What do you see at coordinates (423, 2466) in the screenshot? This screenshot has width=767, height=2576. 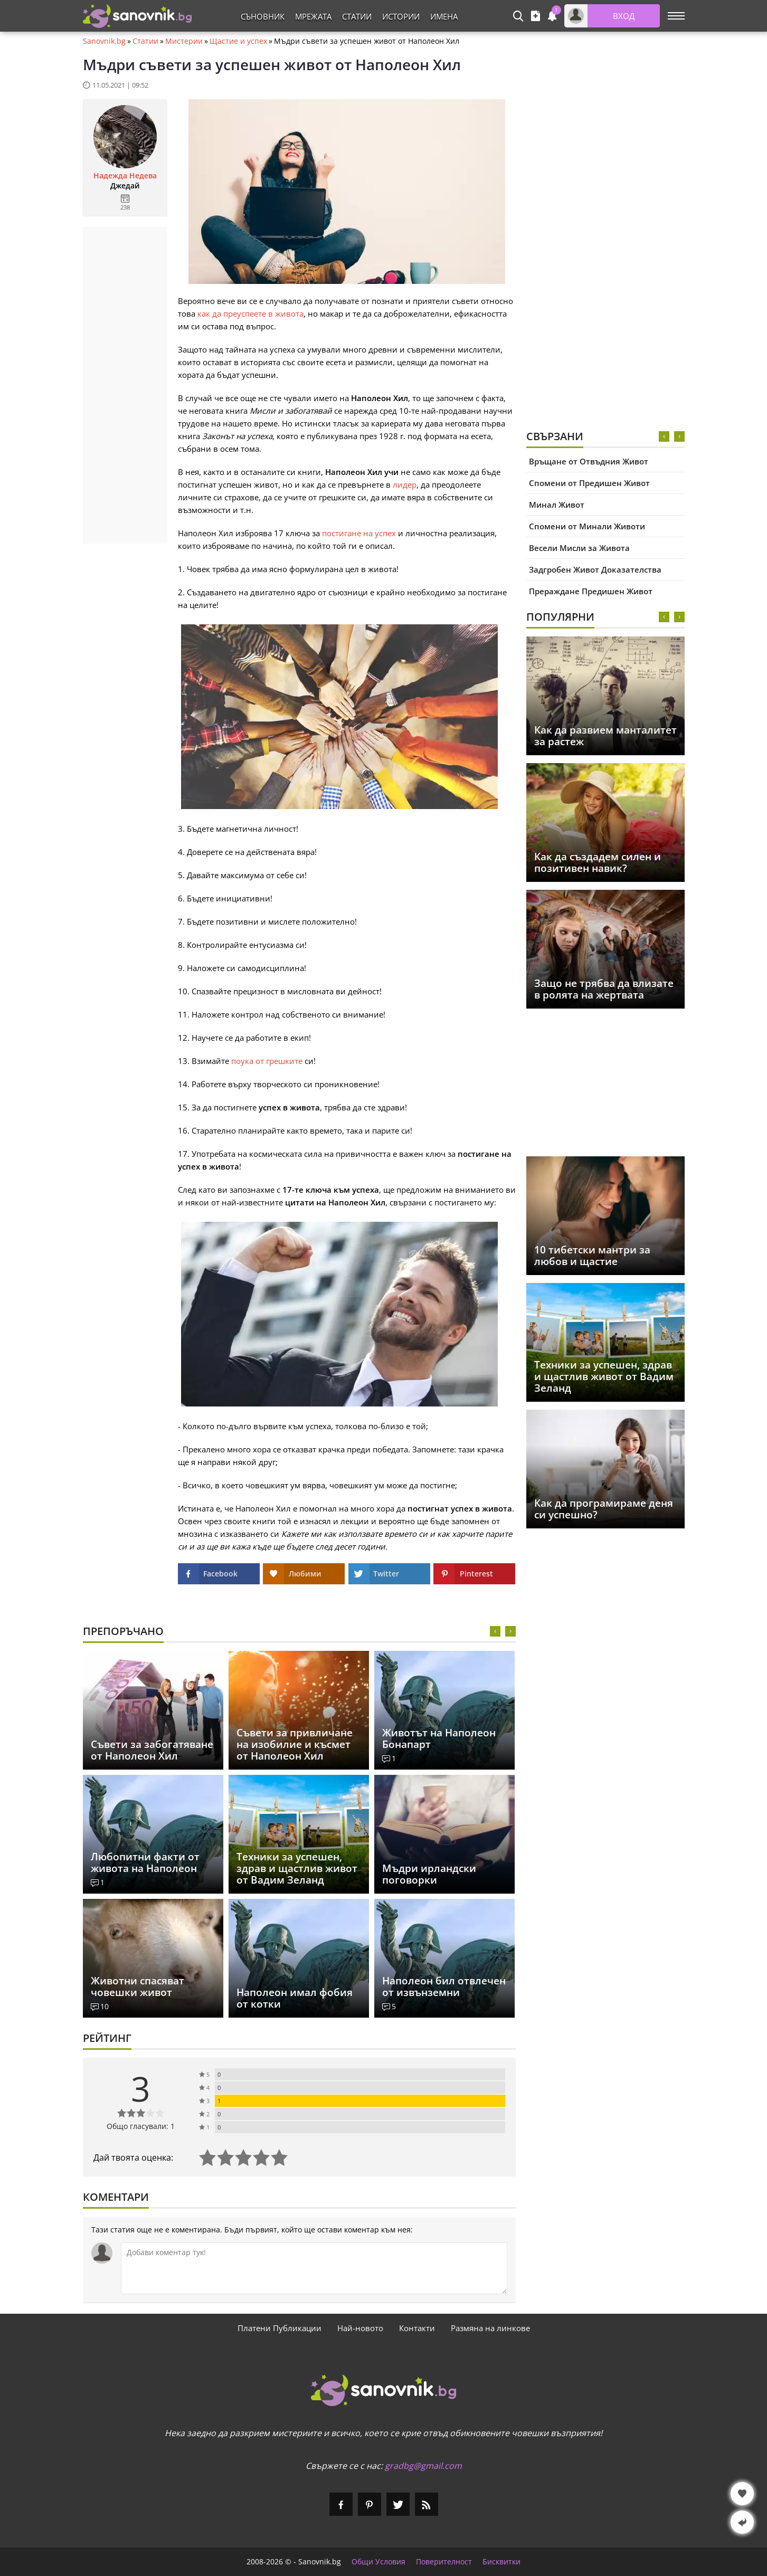 I see `gradbg@gmail.com` at bounding box center [423, 2466].